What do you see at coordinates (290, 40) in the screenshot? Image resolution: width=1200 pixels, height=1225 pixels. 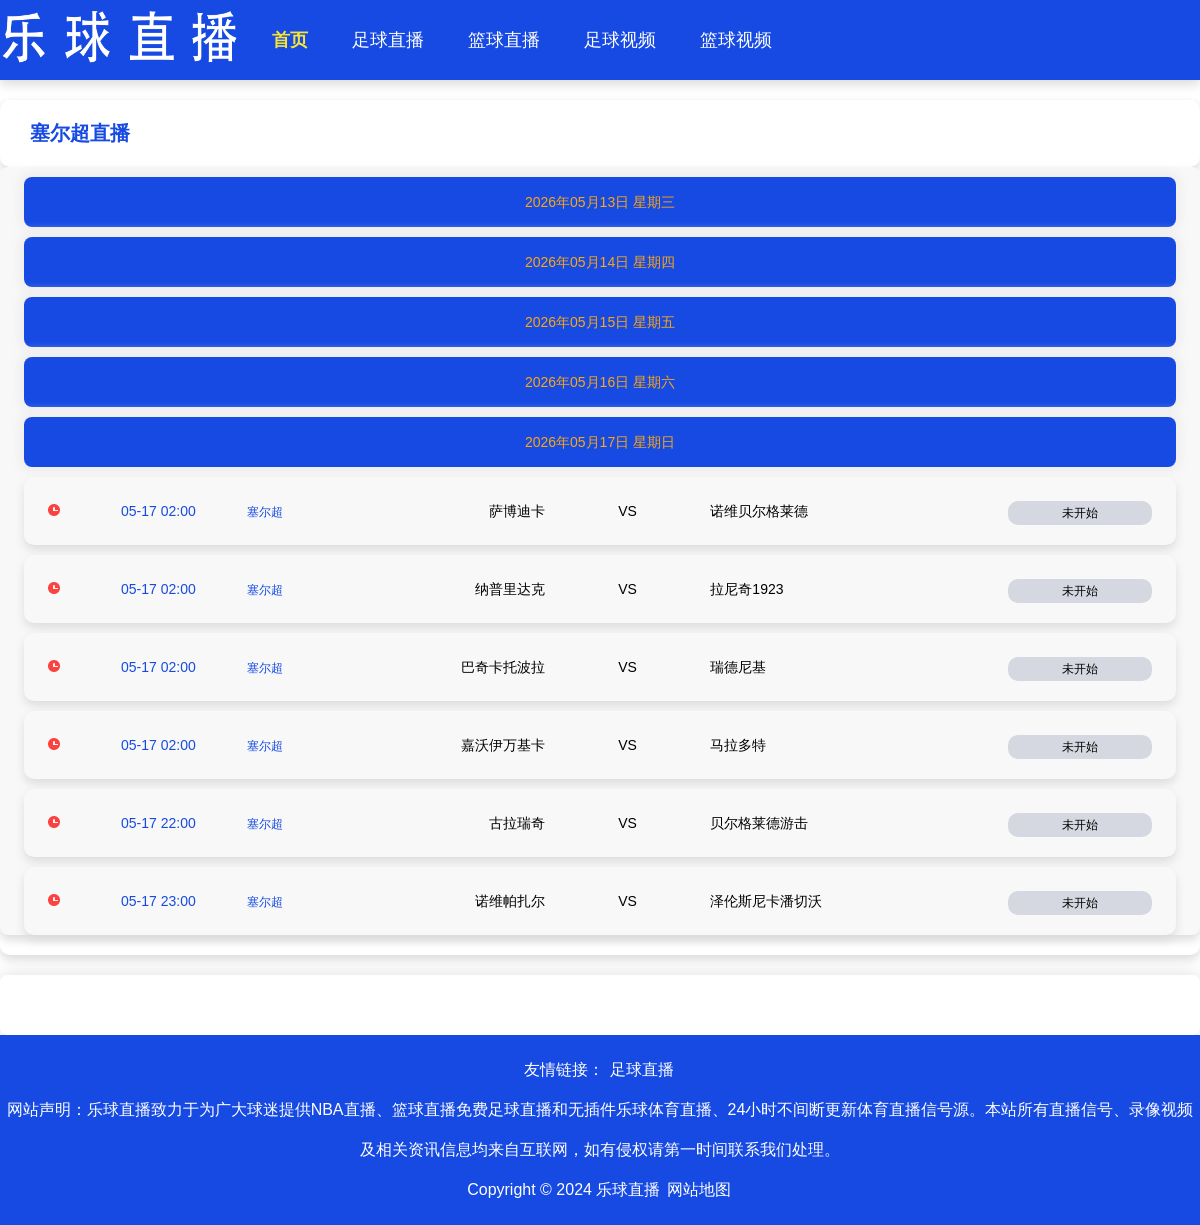 I see `首页` at bounding box center [290, 40].